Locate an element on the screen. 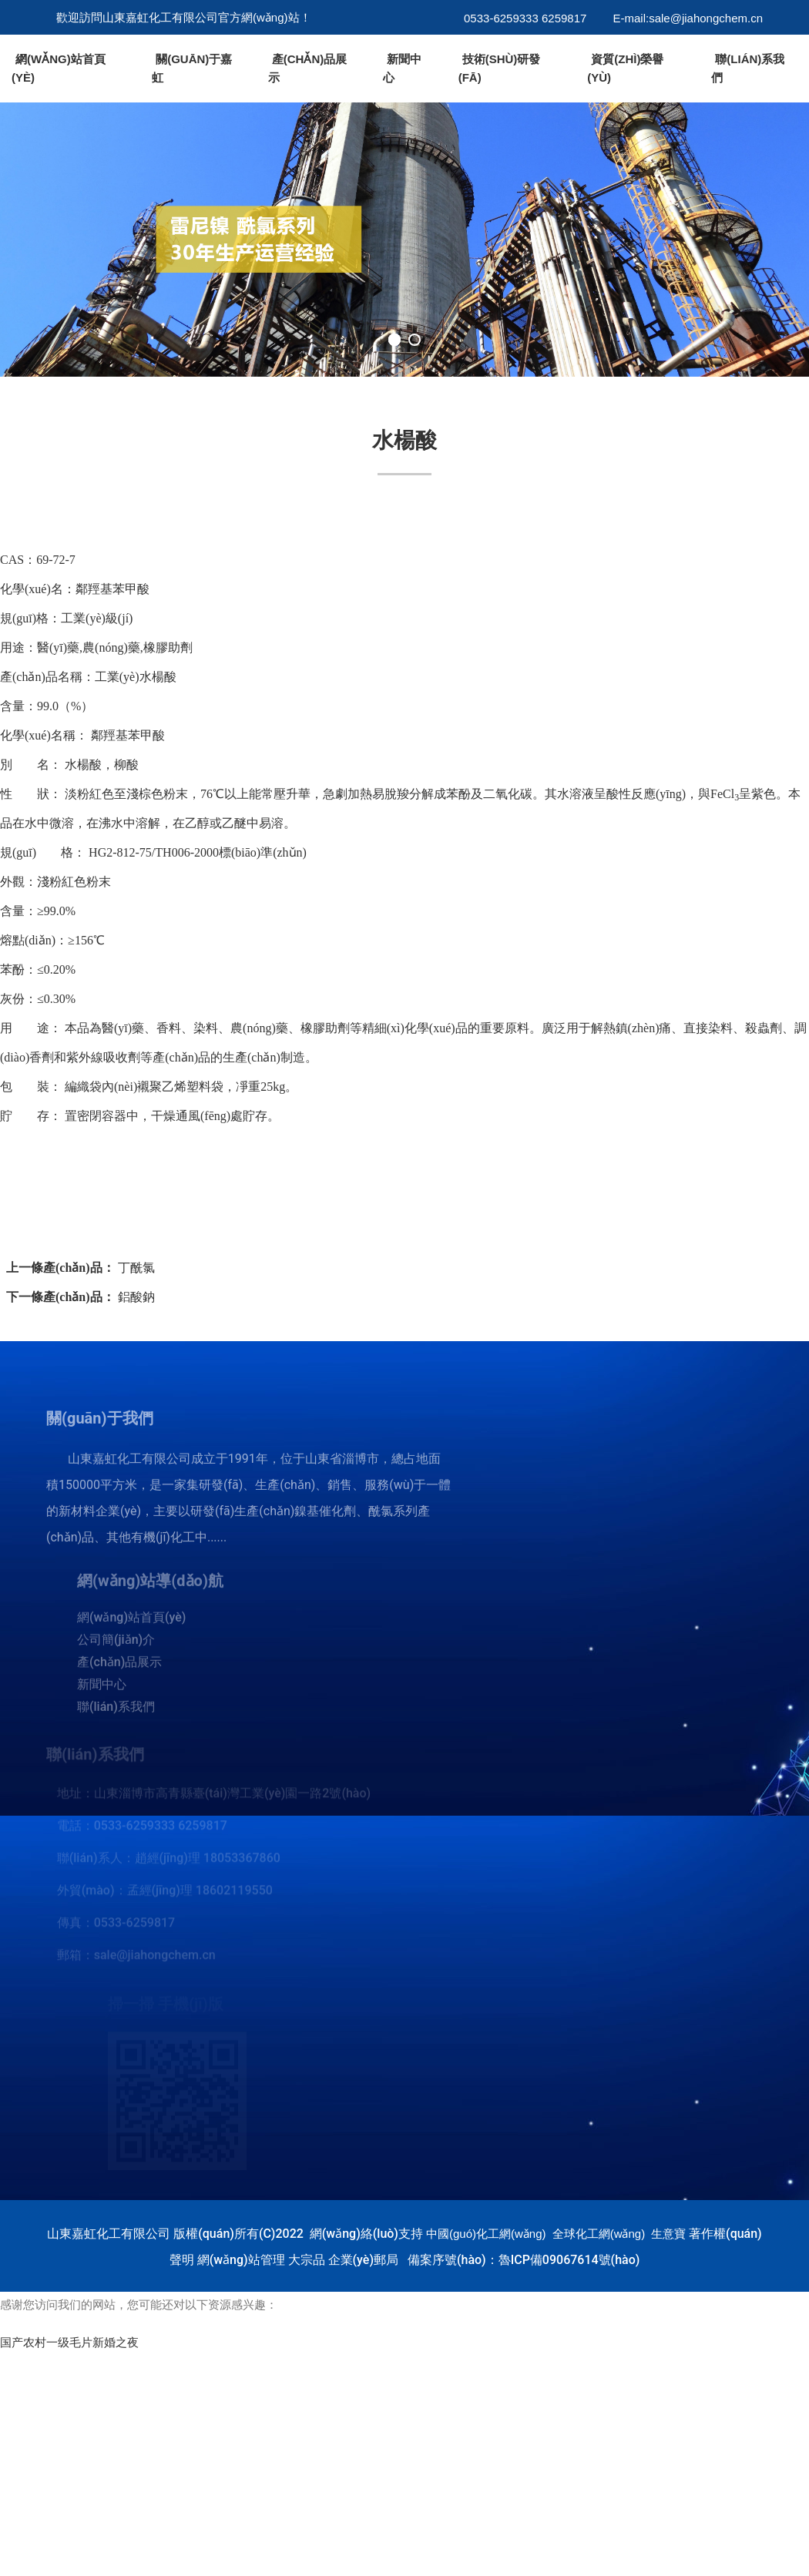  技術(shù)研發(fā) is located at coordinates (499, 68).